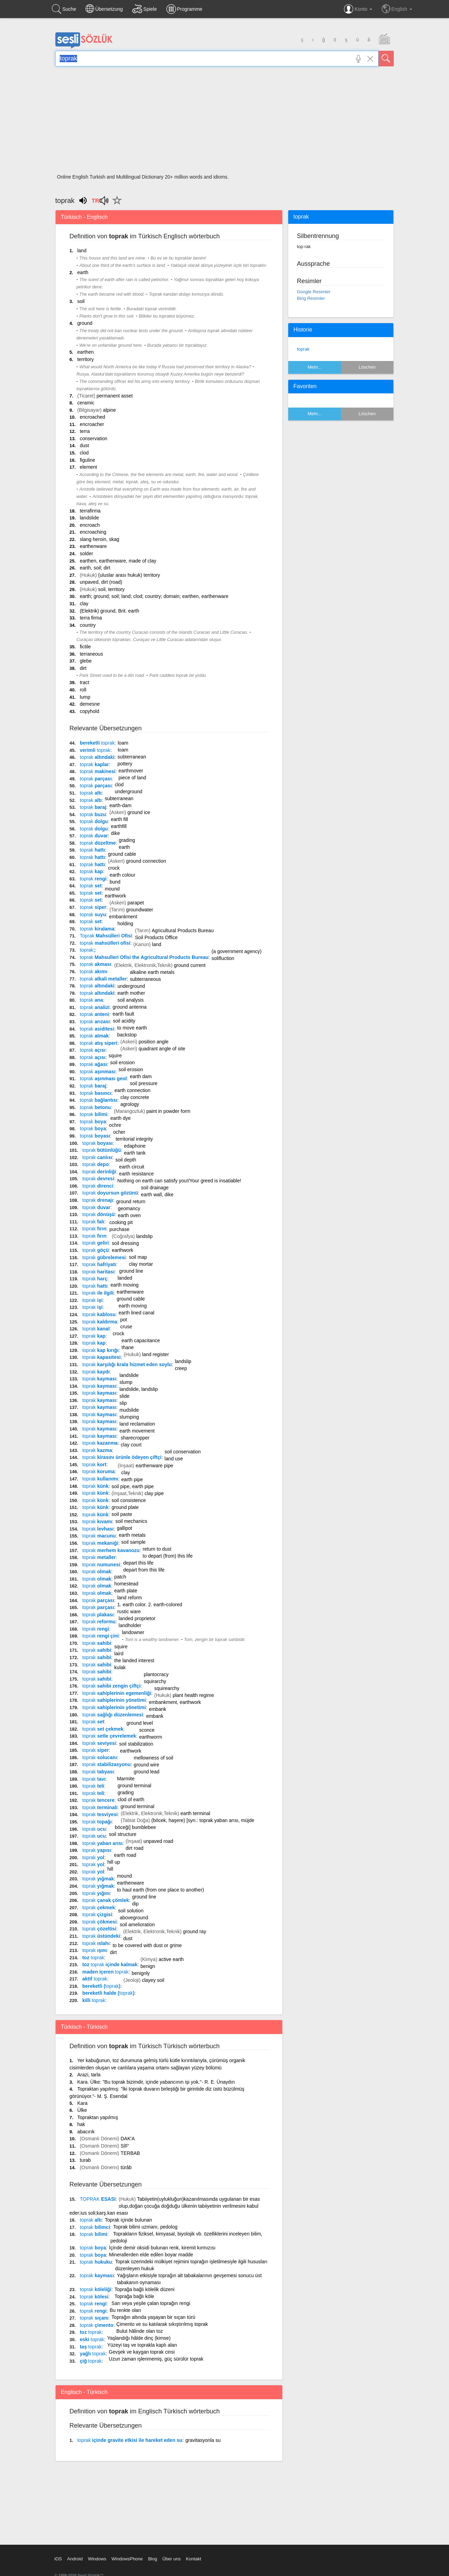  What do you see at coordinates (120, 1577) in the screenshot?
I see `patch` at bounding box center [120, 1577].